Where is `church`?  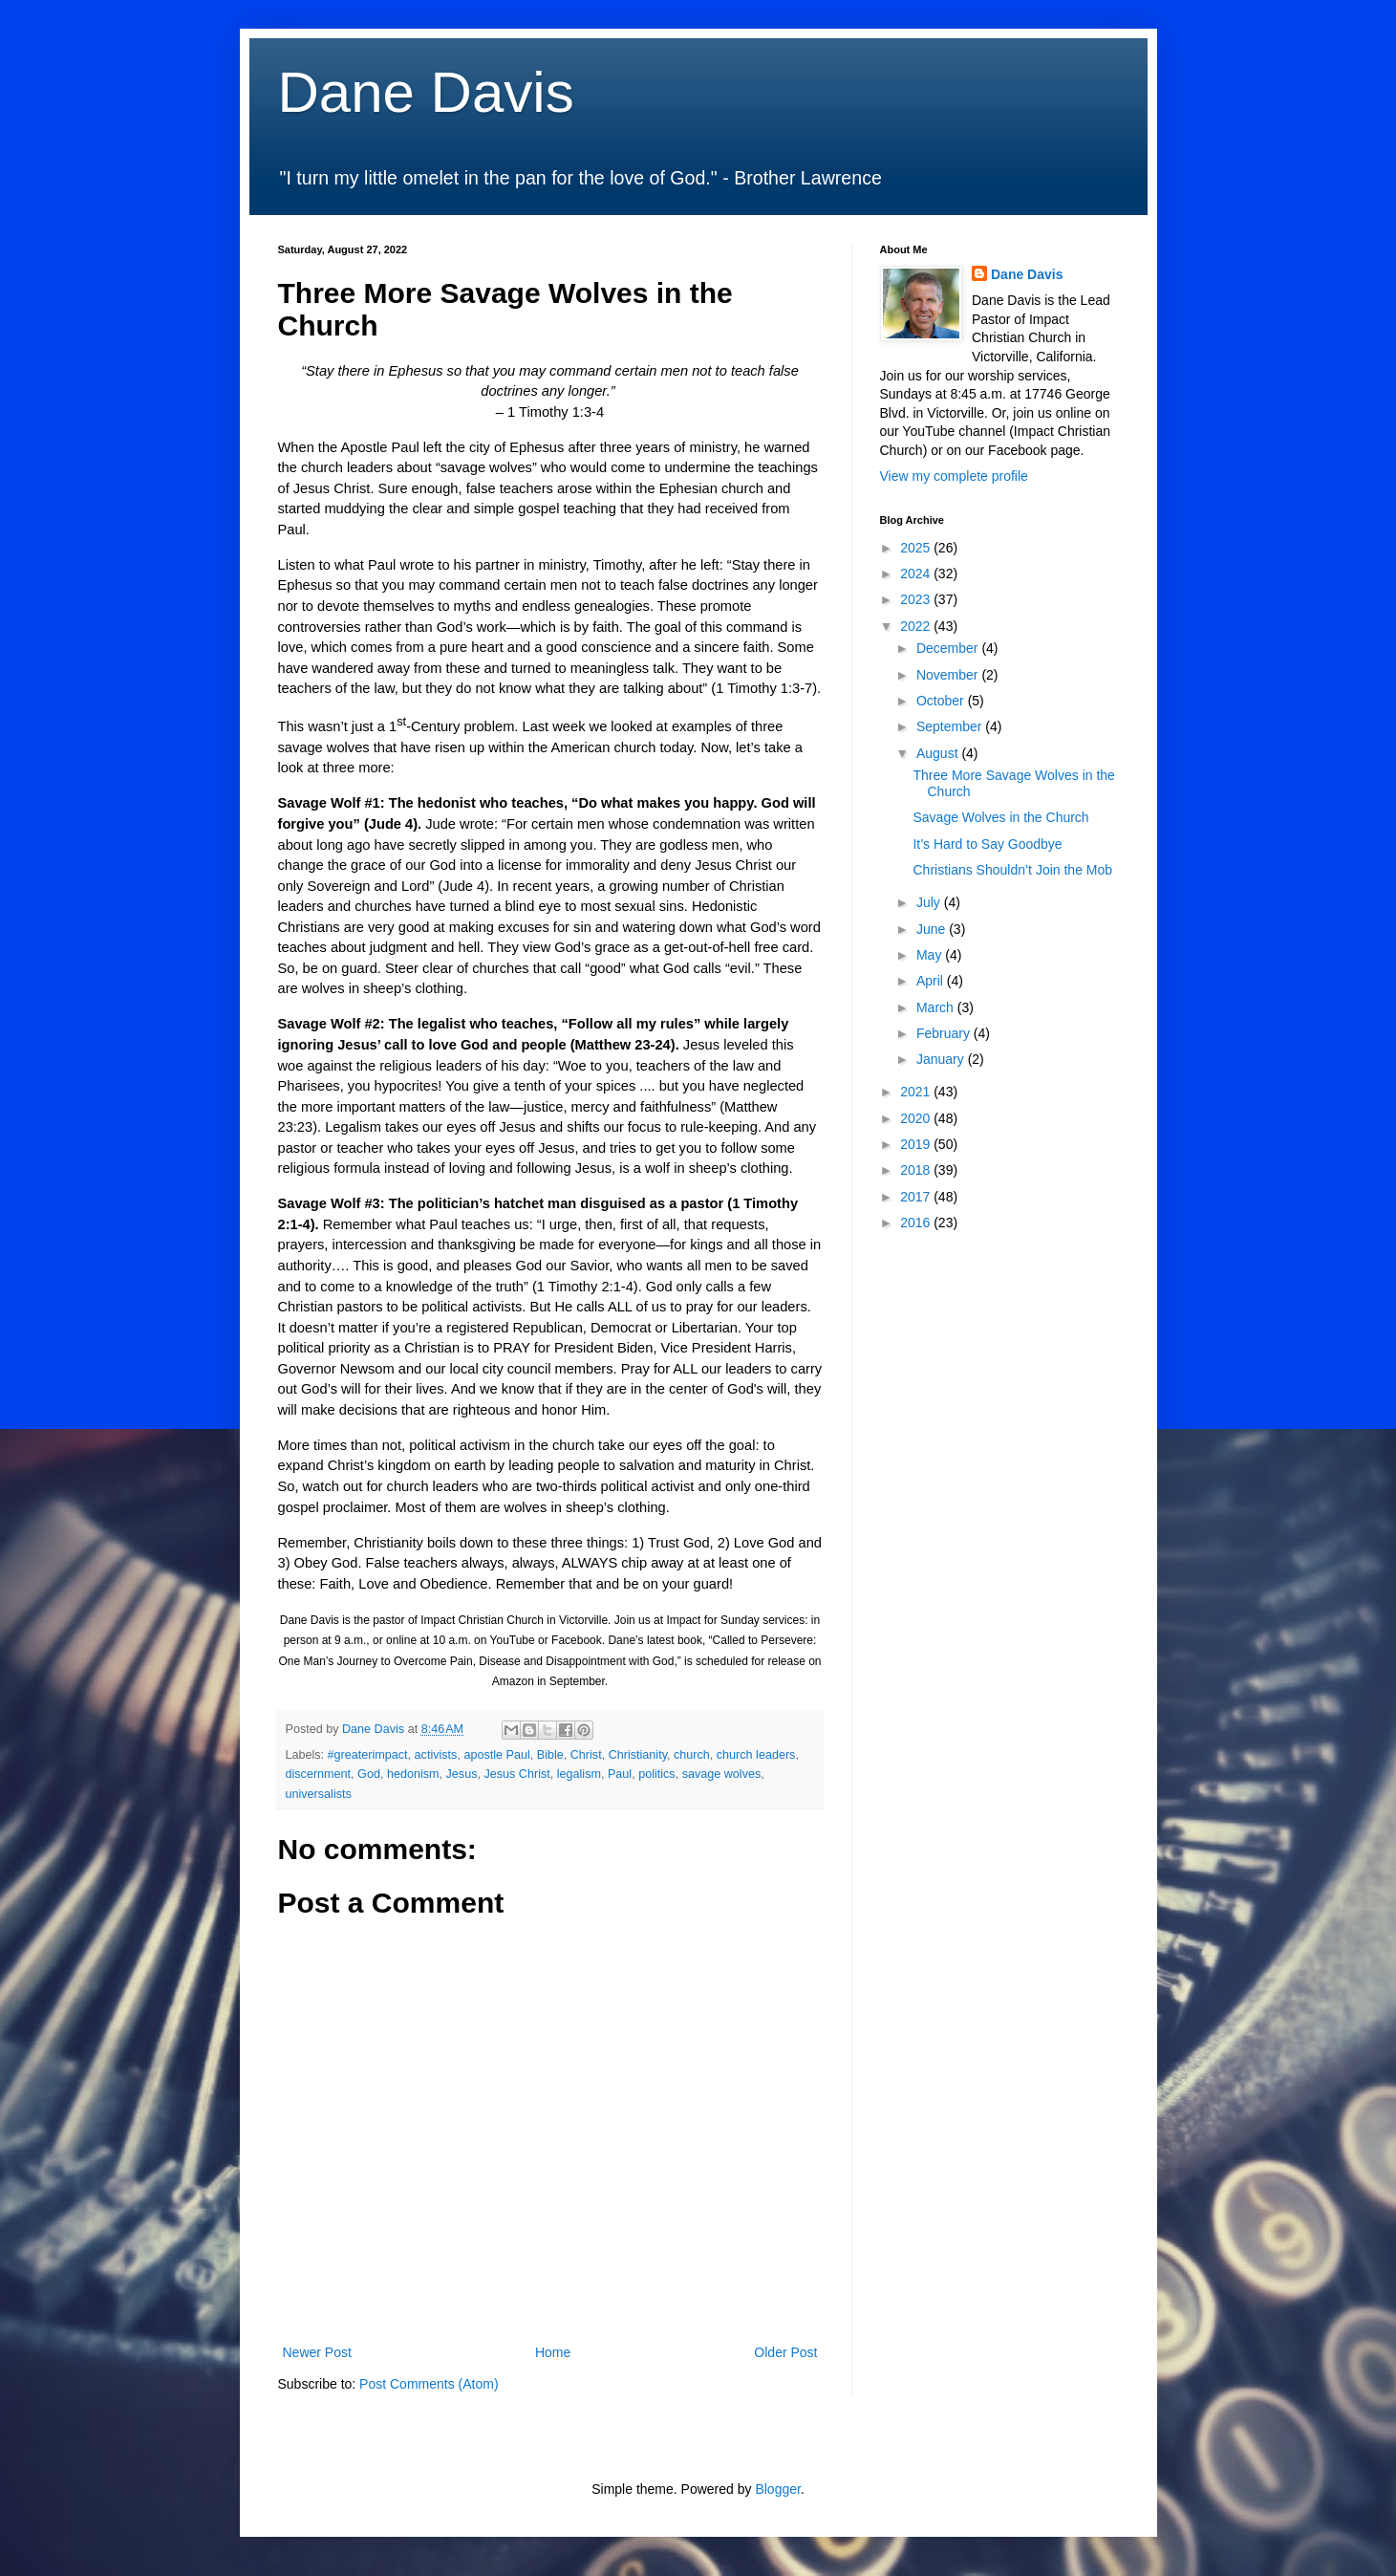
church is located at coordinates (692, 1755).